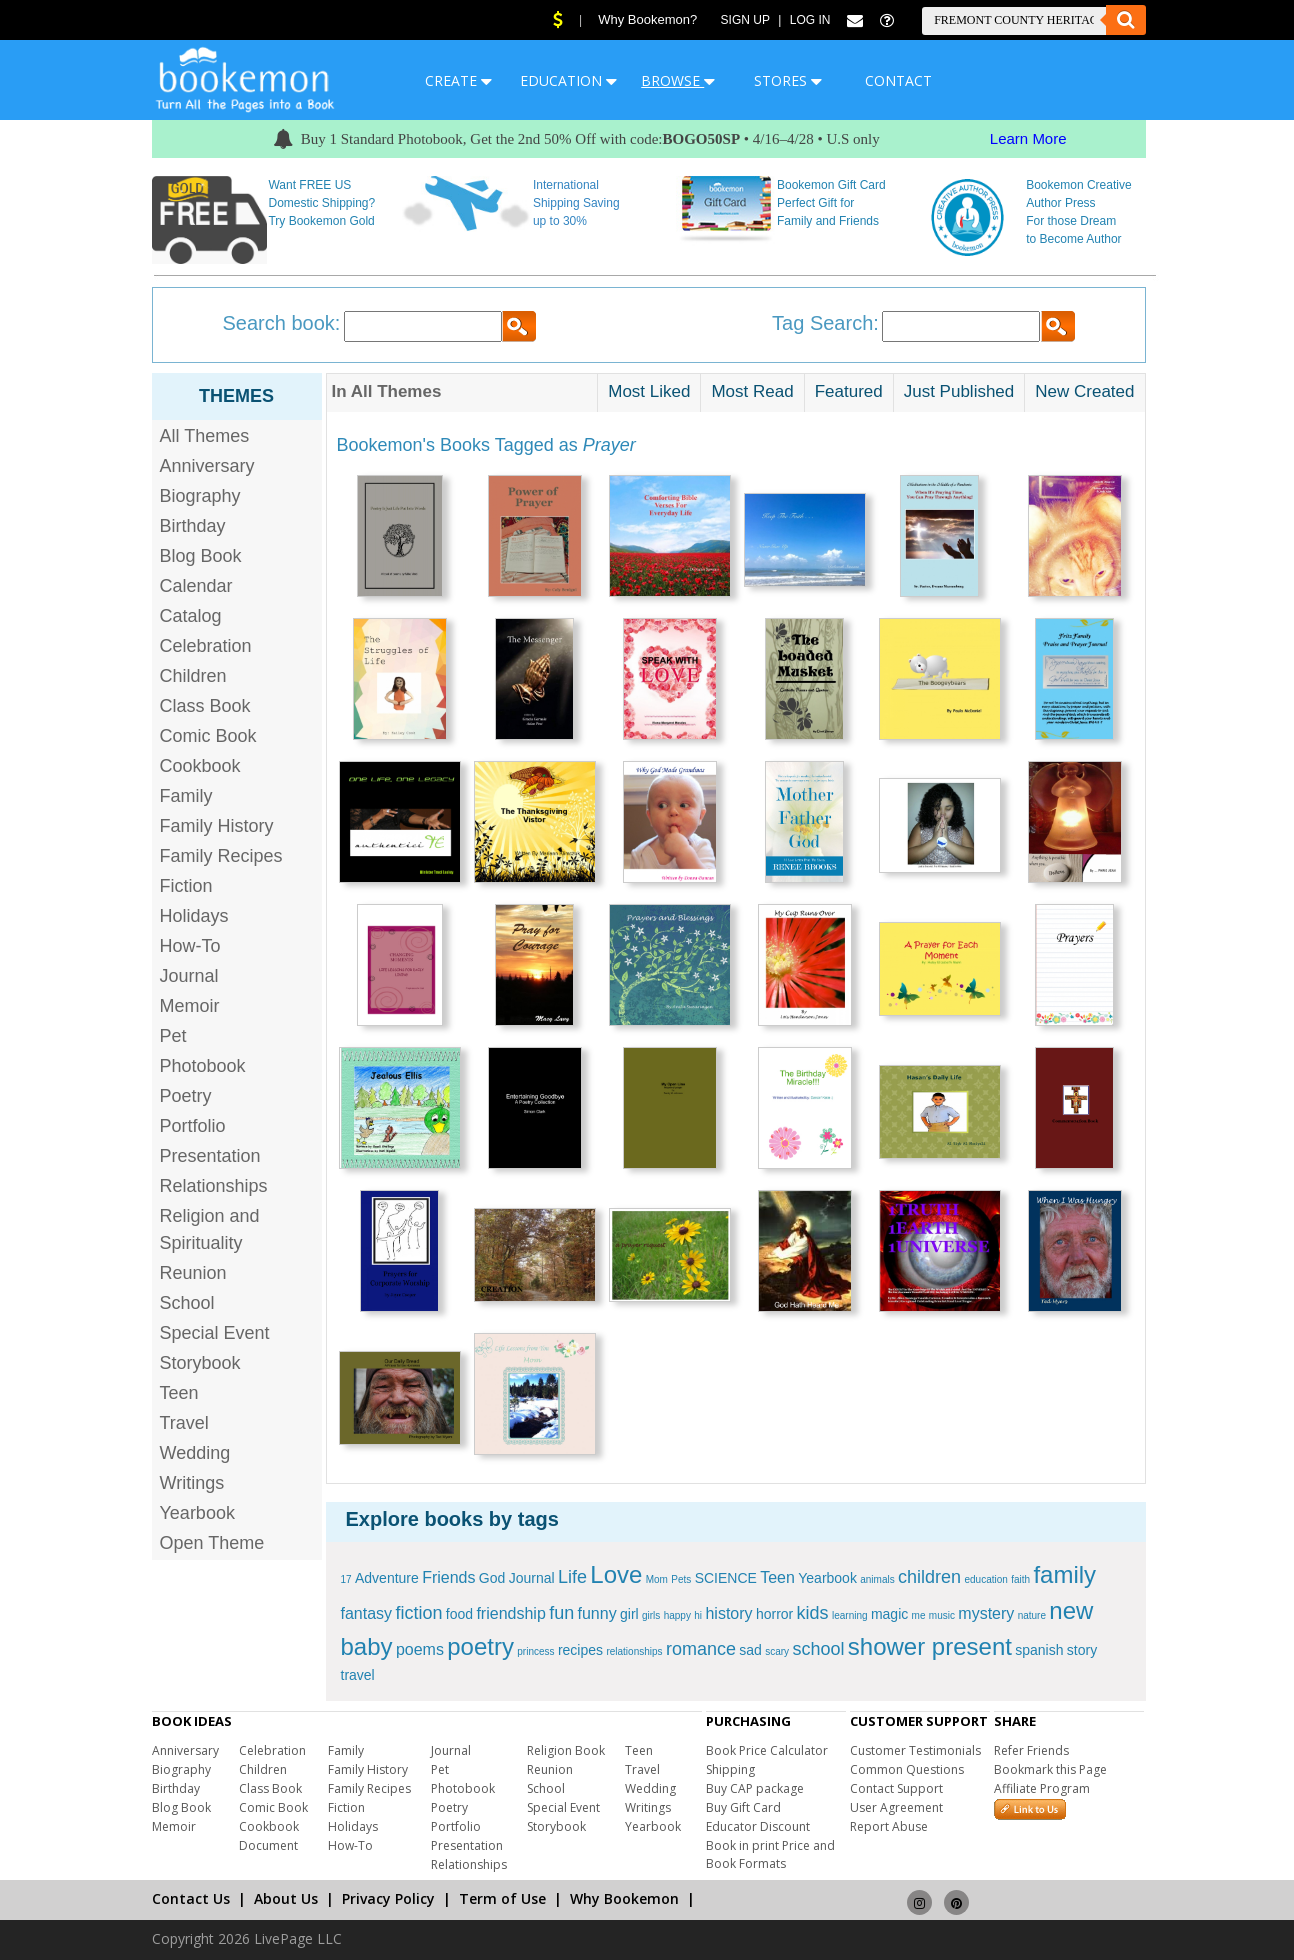 This screenshot has height=1960, width=1294. Describe the element at coordinates (191, 1898) in the screenshot. I see `Contact Us` at that location.